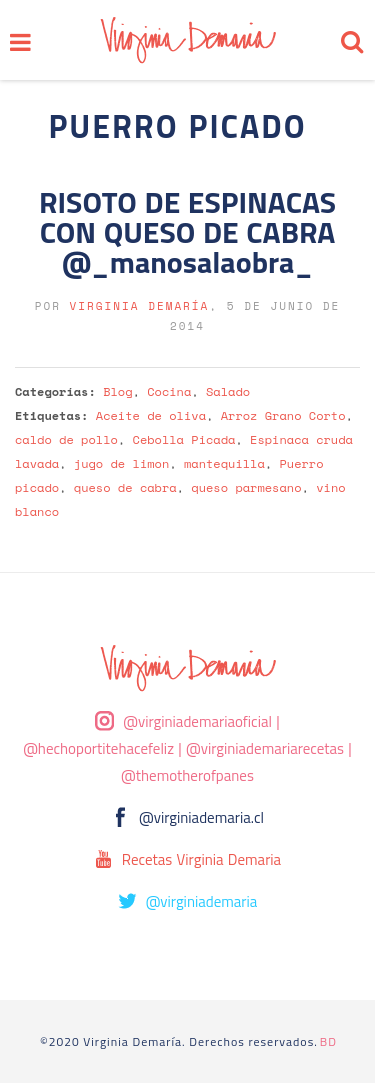 The width and height of the screenshot is (375, 1083). Describe the element at coordinates (117, 391) in the screenshot. I see `Blog` at that location.